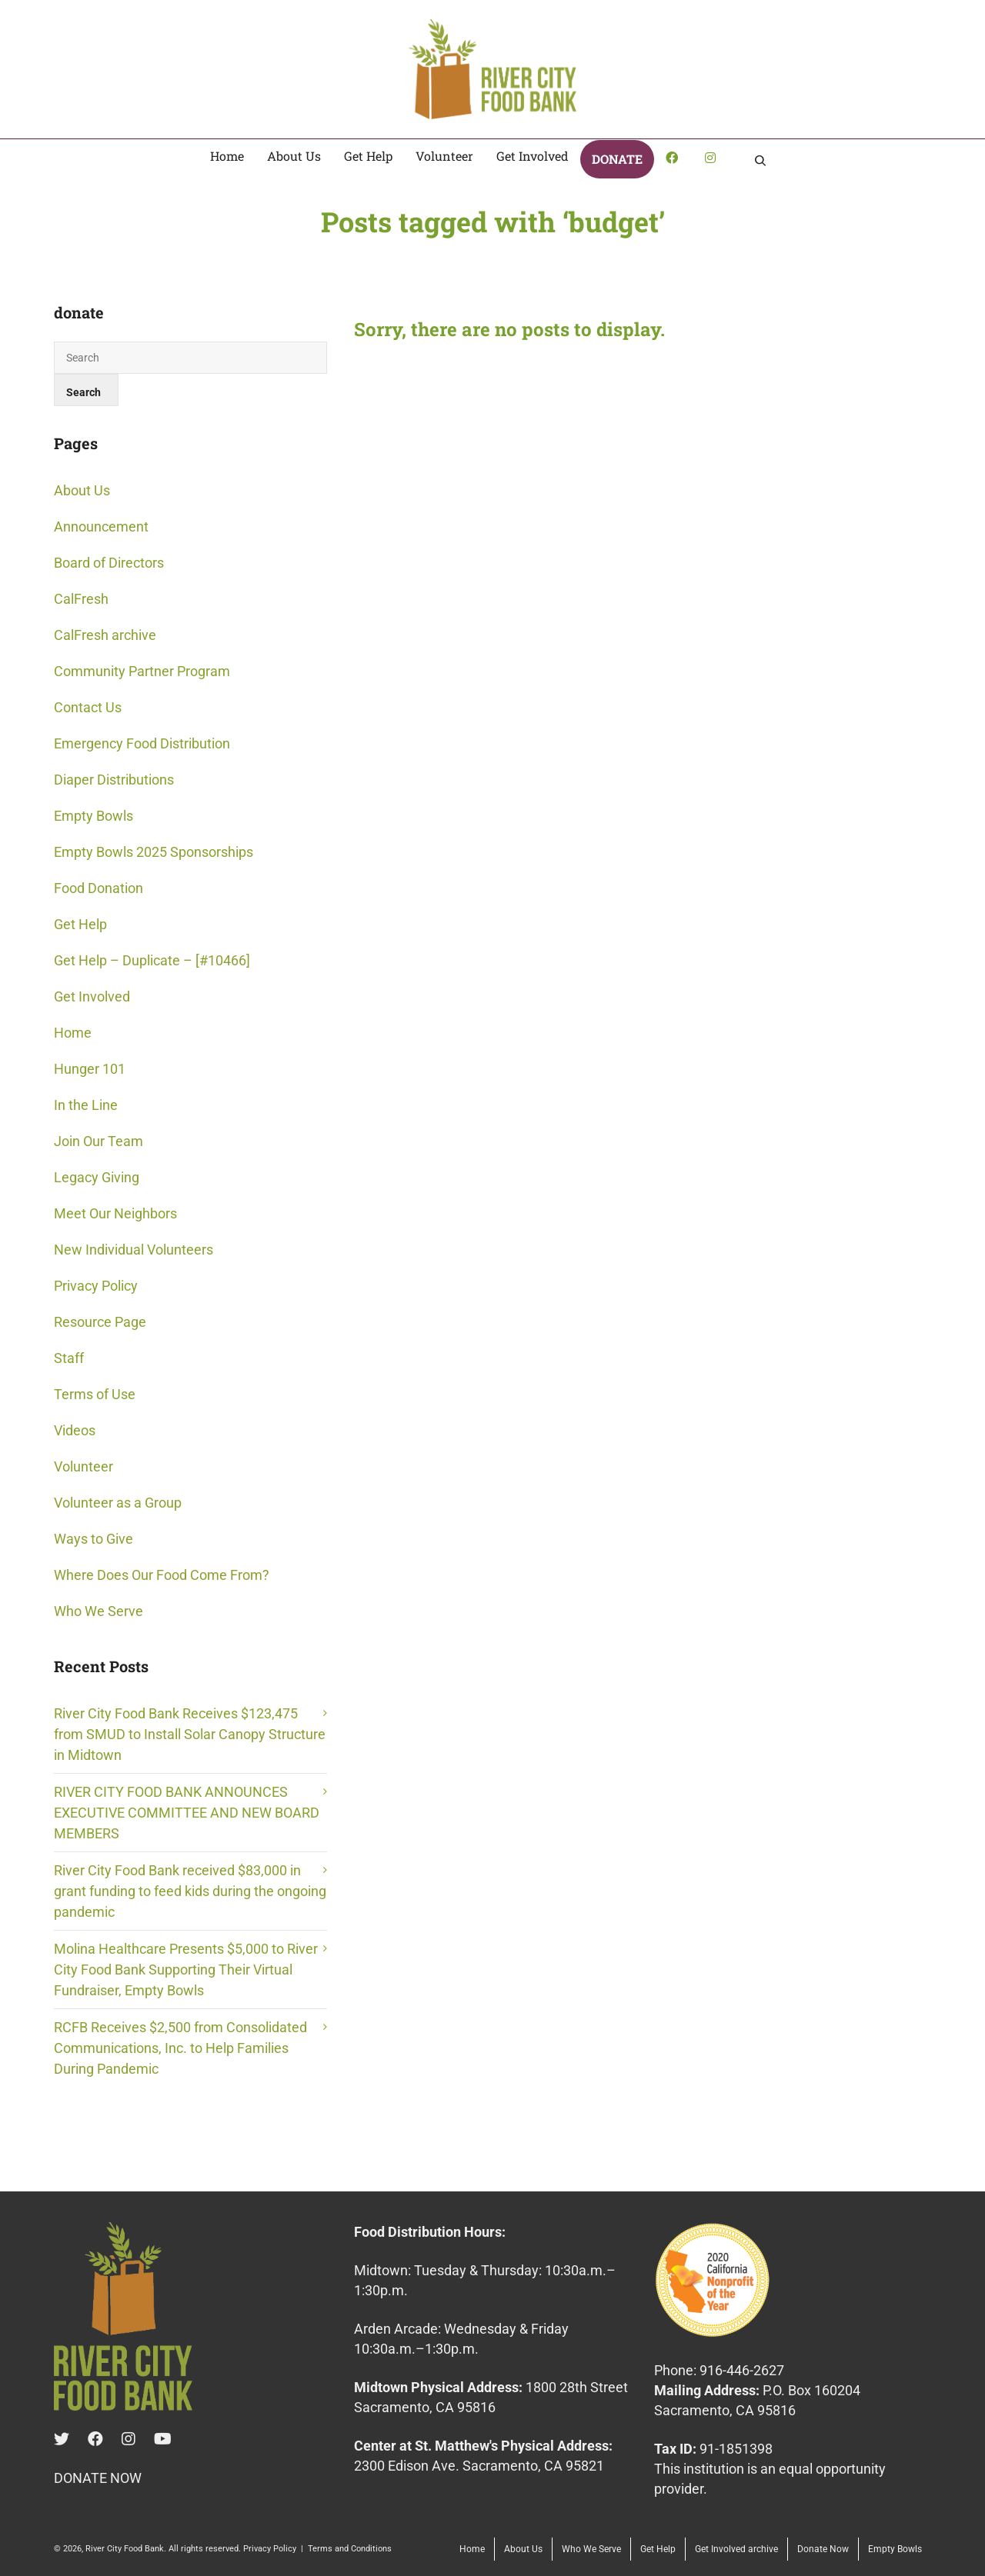  Describe the element at coordinates (83, 1466) in the screenshot. I see `Volunteer` at that location.